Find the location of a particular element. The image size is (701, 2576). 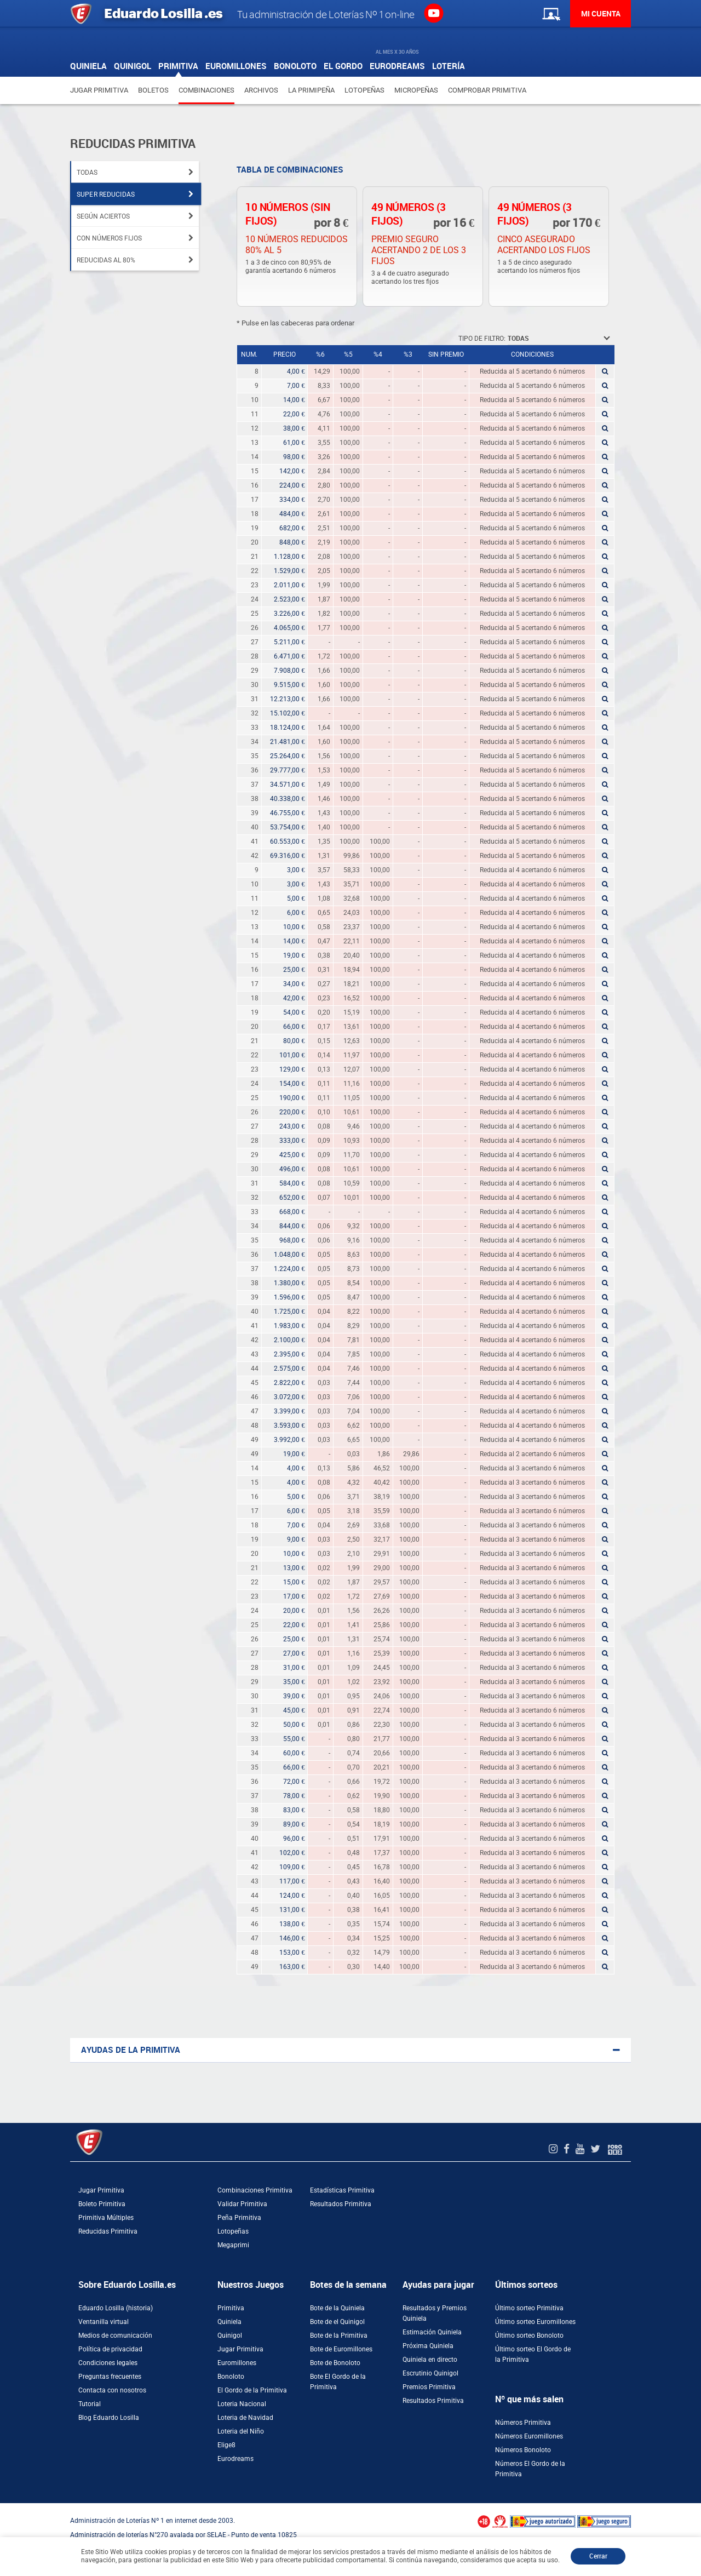

Resultados Primitiva is located at coordinates (340, 2204).